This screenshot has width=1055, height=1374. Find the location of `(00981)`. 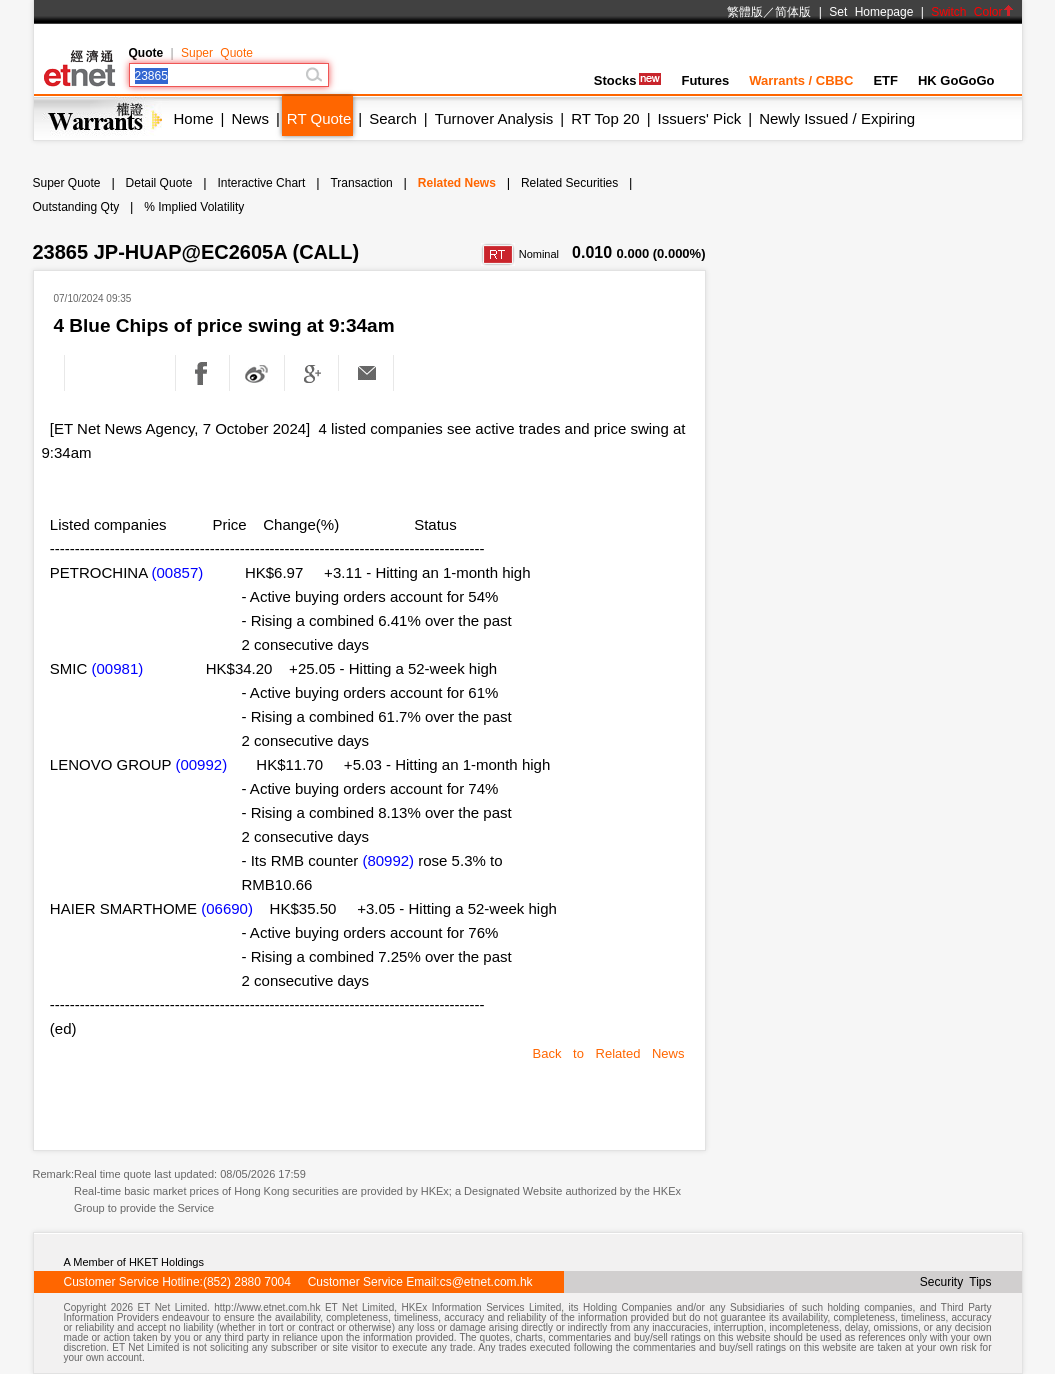

(00981) is located at coordinates (118, 668).